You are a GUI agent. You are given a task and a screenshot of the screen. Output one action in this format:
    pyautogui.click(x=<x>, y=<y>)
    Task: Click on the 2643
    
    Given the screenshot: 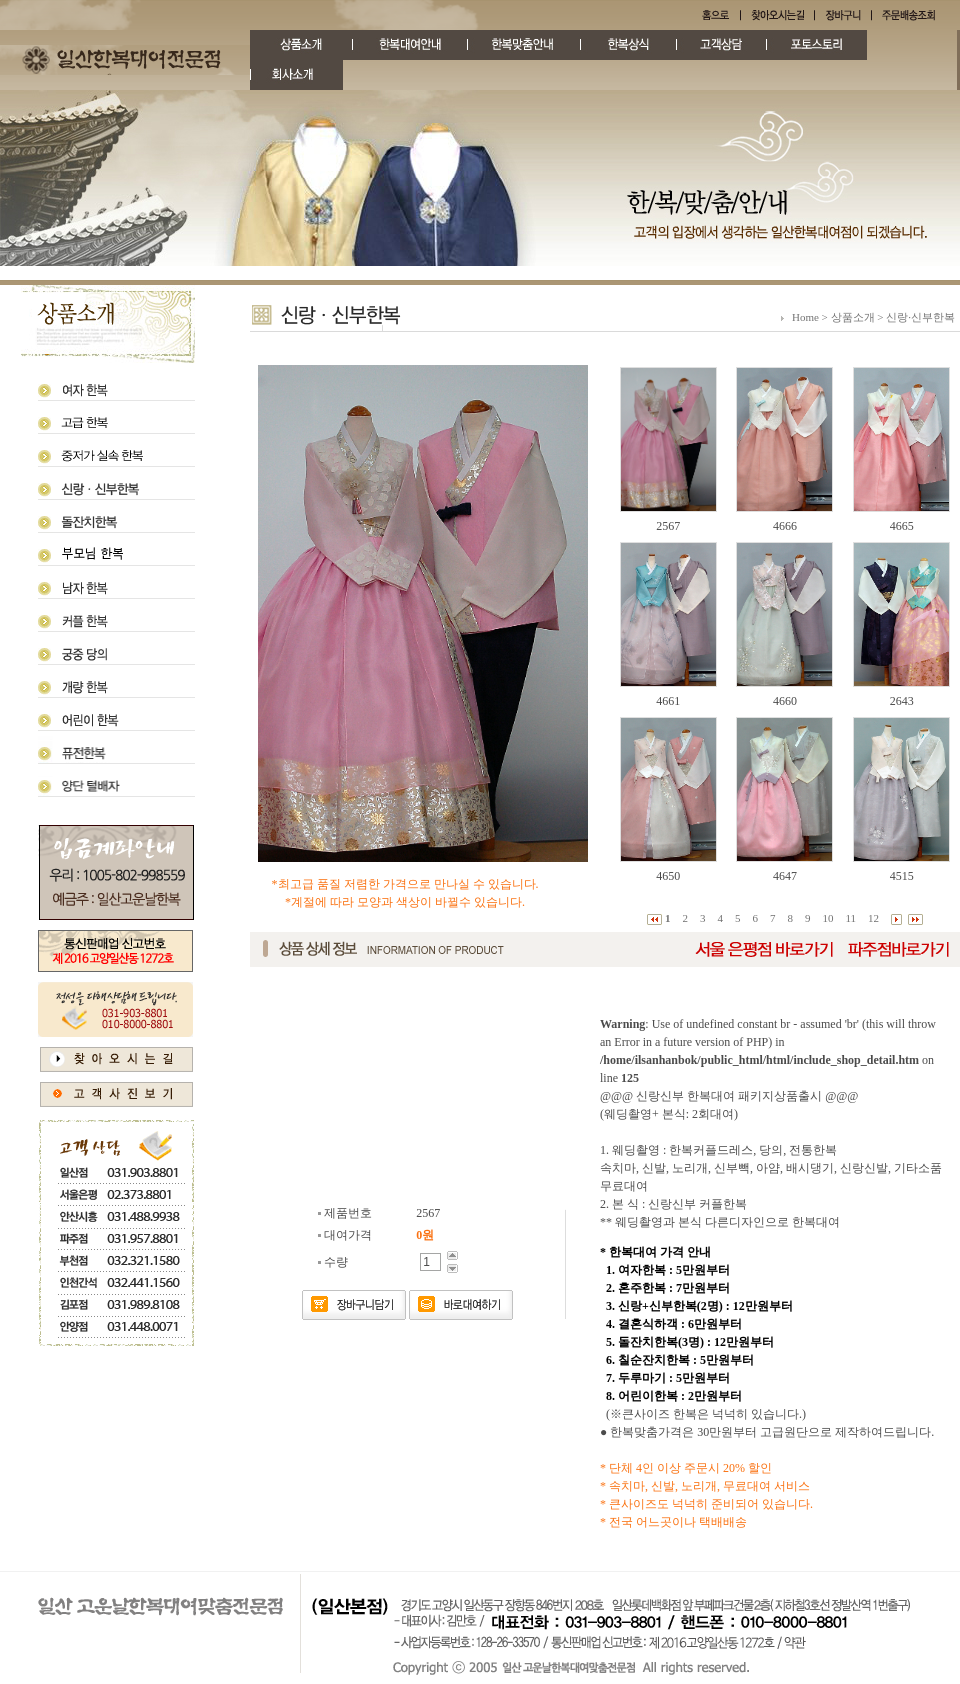 What is the action you would take?
    pyautogui.click(x=902, y=701)
    